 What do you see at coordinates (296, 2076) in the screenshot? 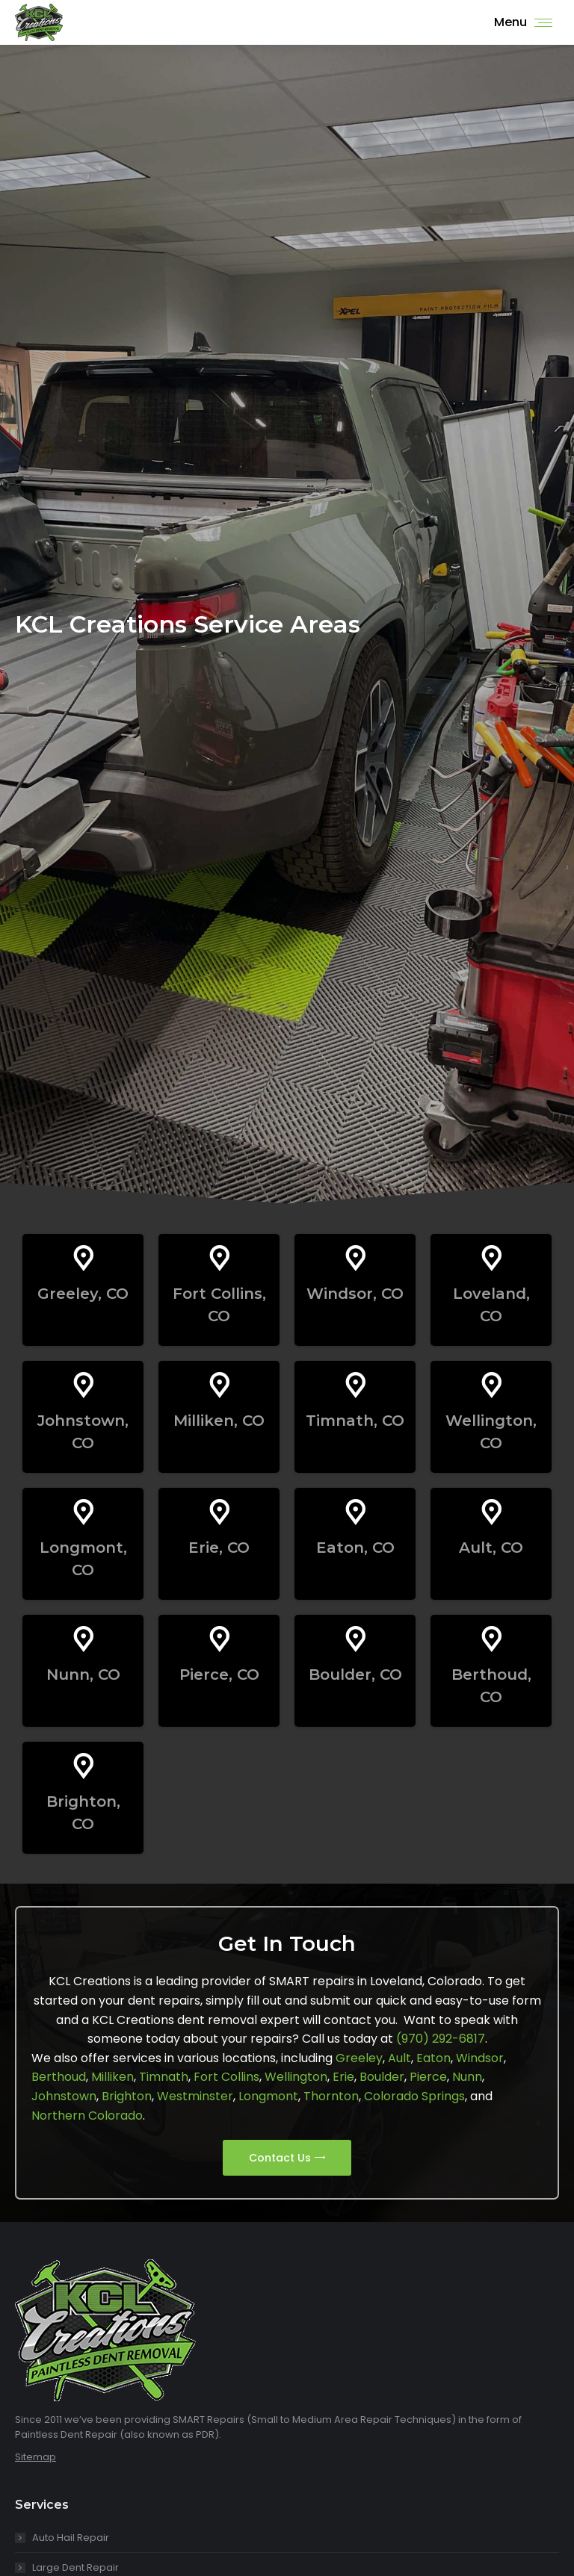
I see `Wellington` at bounding box center [296, 2076].